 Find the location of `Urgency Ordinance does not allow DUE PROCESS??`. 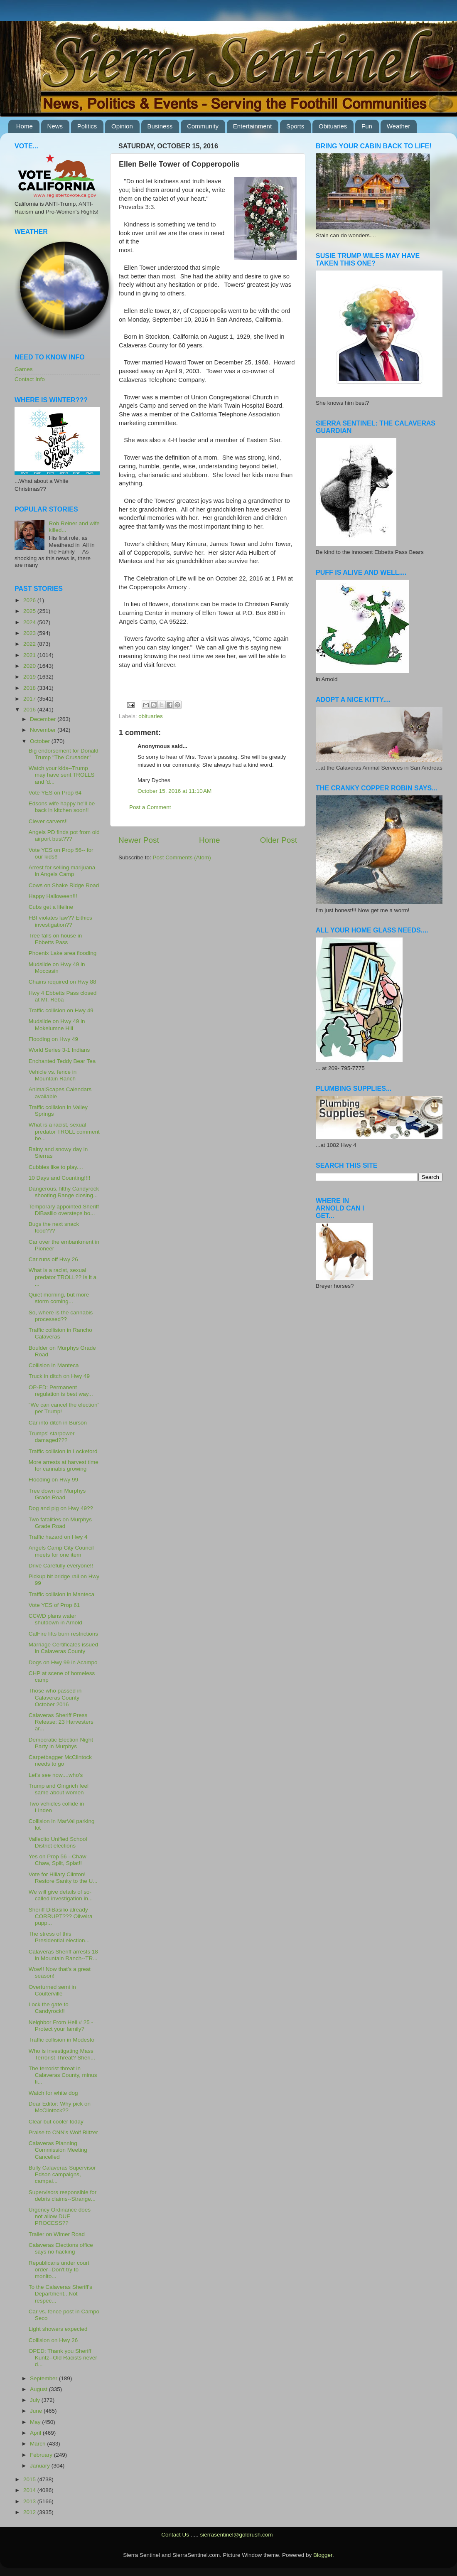

Urgency Ordinance does not allow DUE PROCESS?? is located at coordinates (60, 2216).